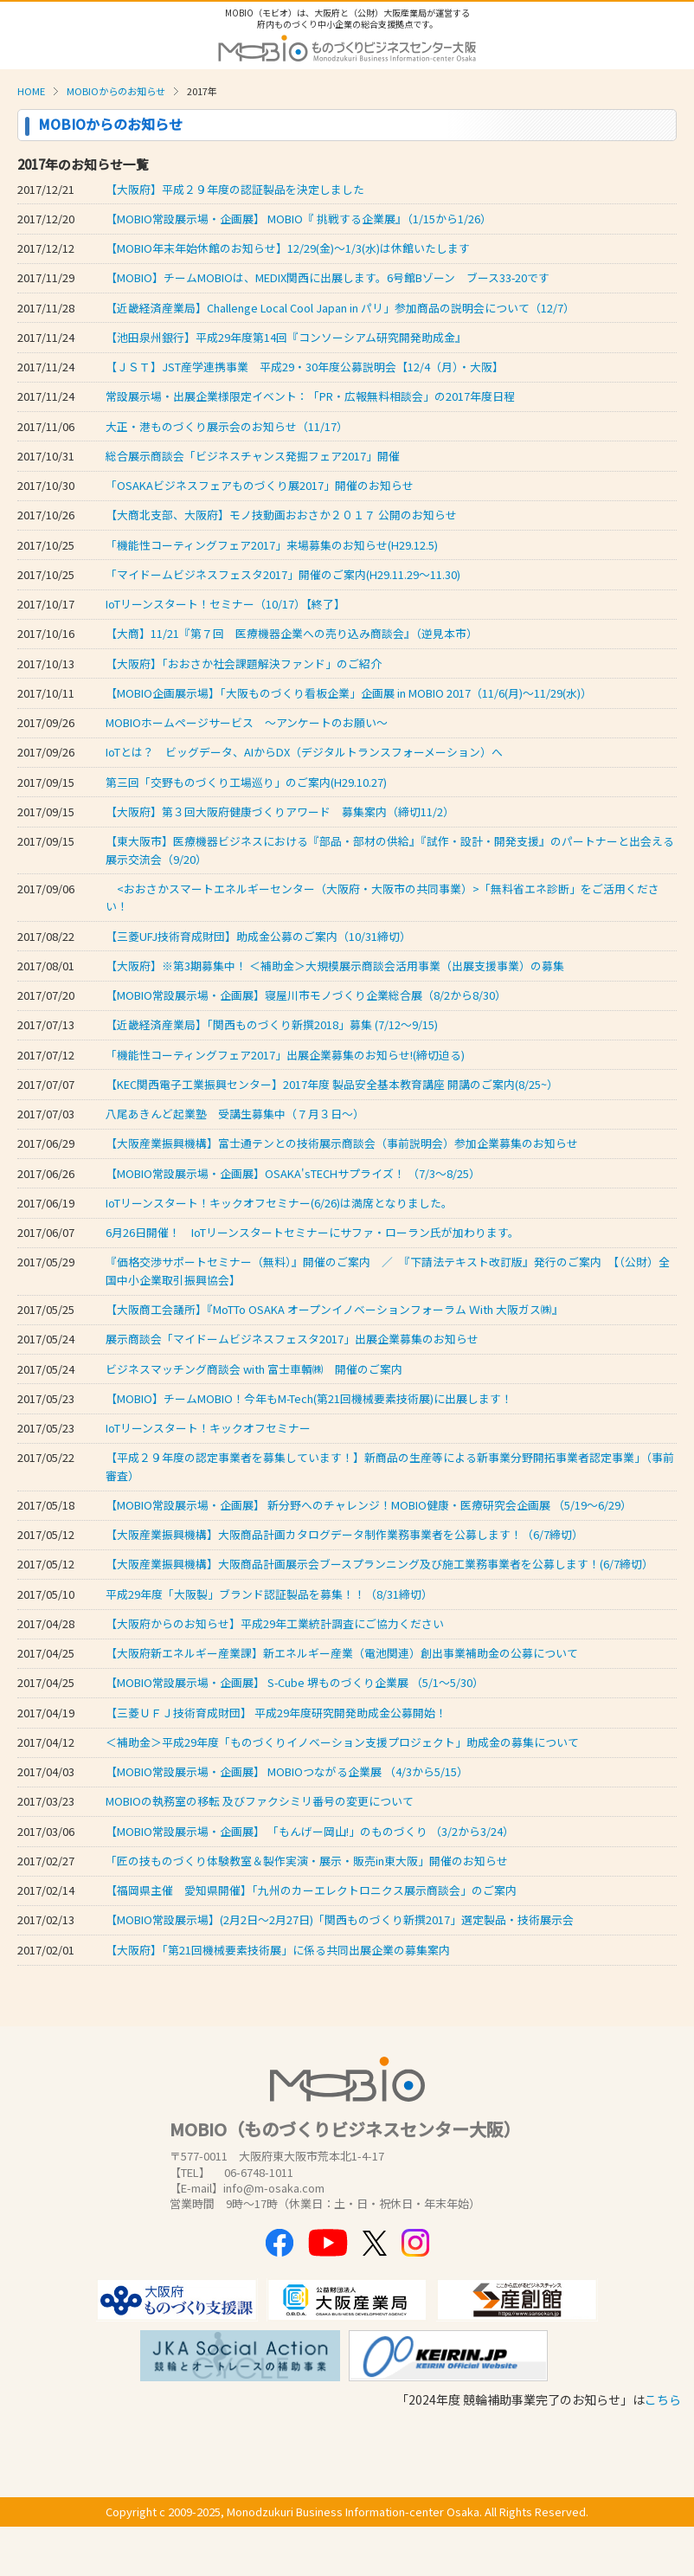 The image size is (694, 2576). Describe the element at coordinates (283, 574) in the screenshot. I see `「マイドームビジネスフェスタ2017」開催のご案内(H29.11.29～11.30)` at that location.